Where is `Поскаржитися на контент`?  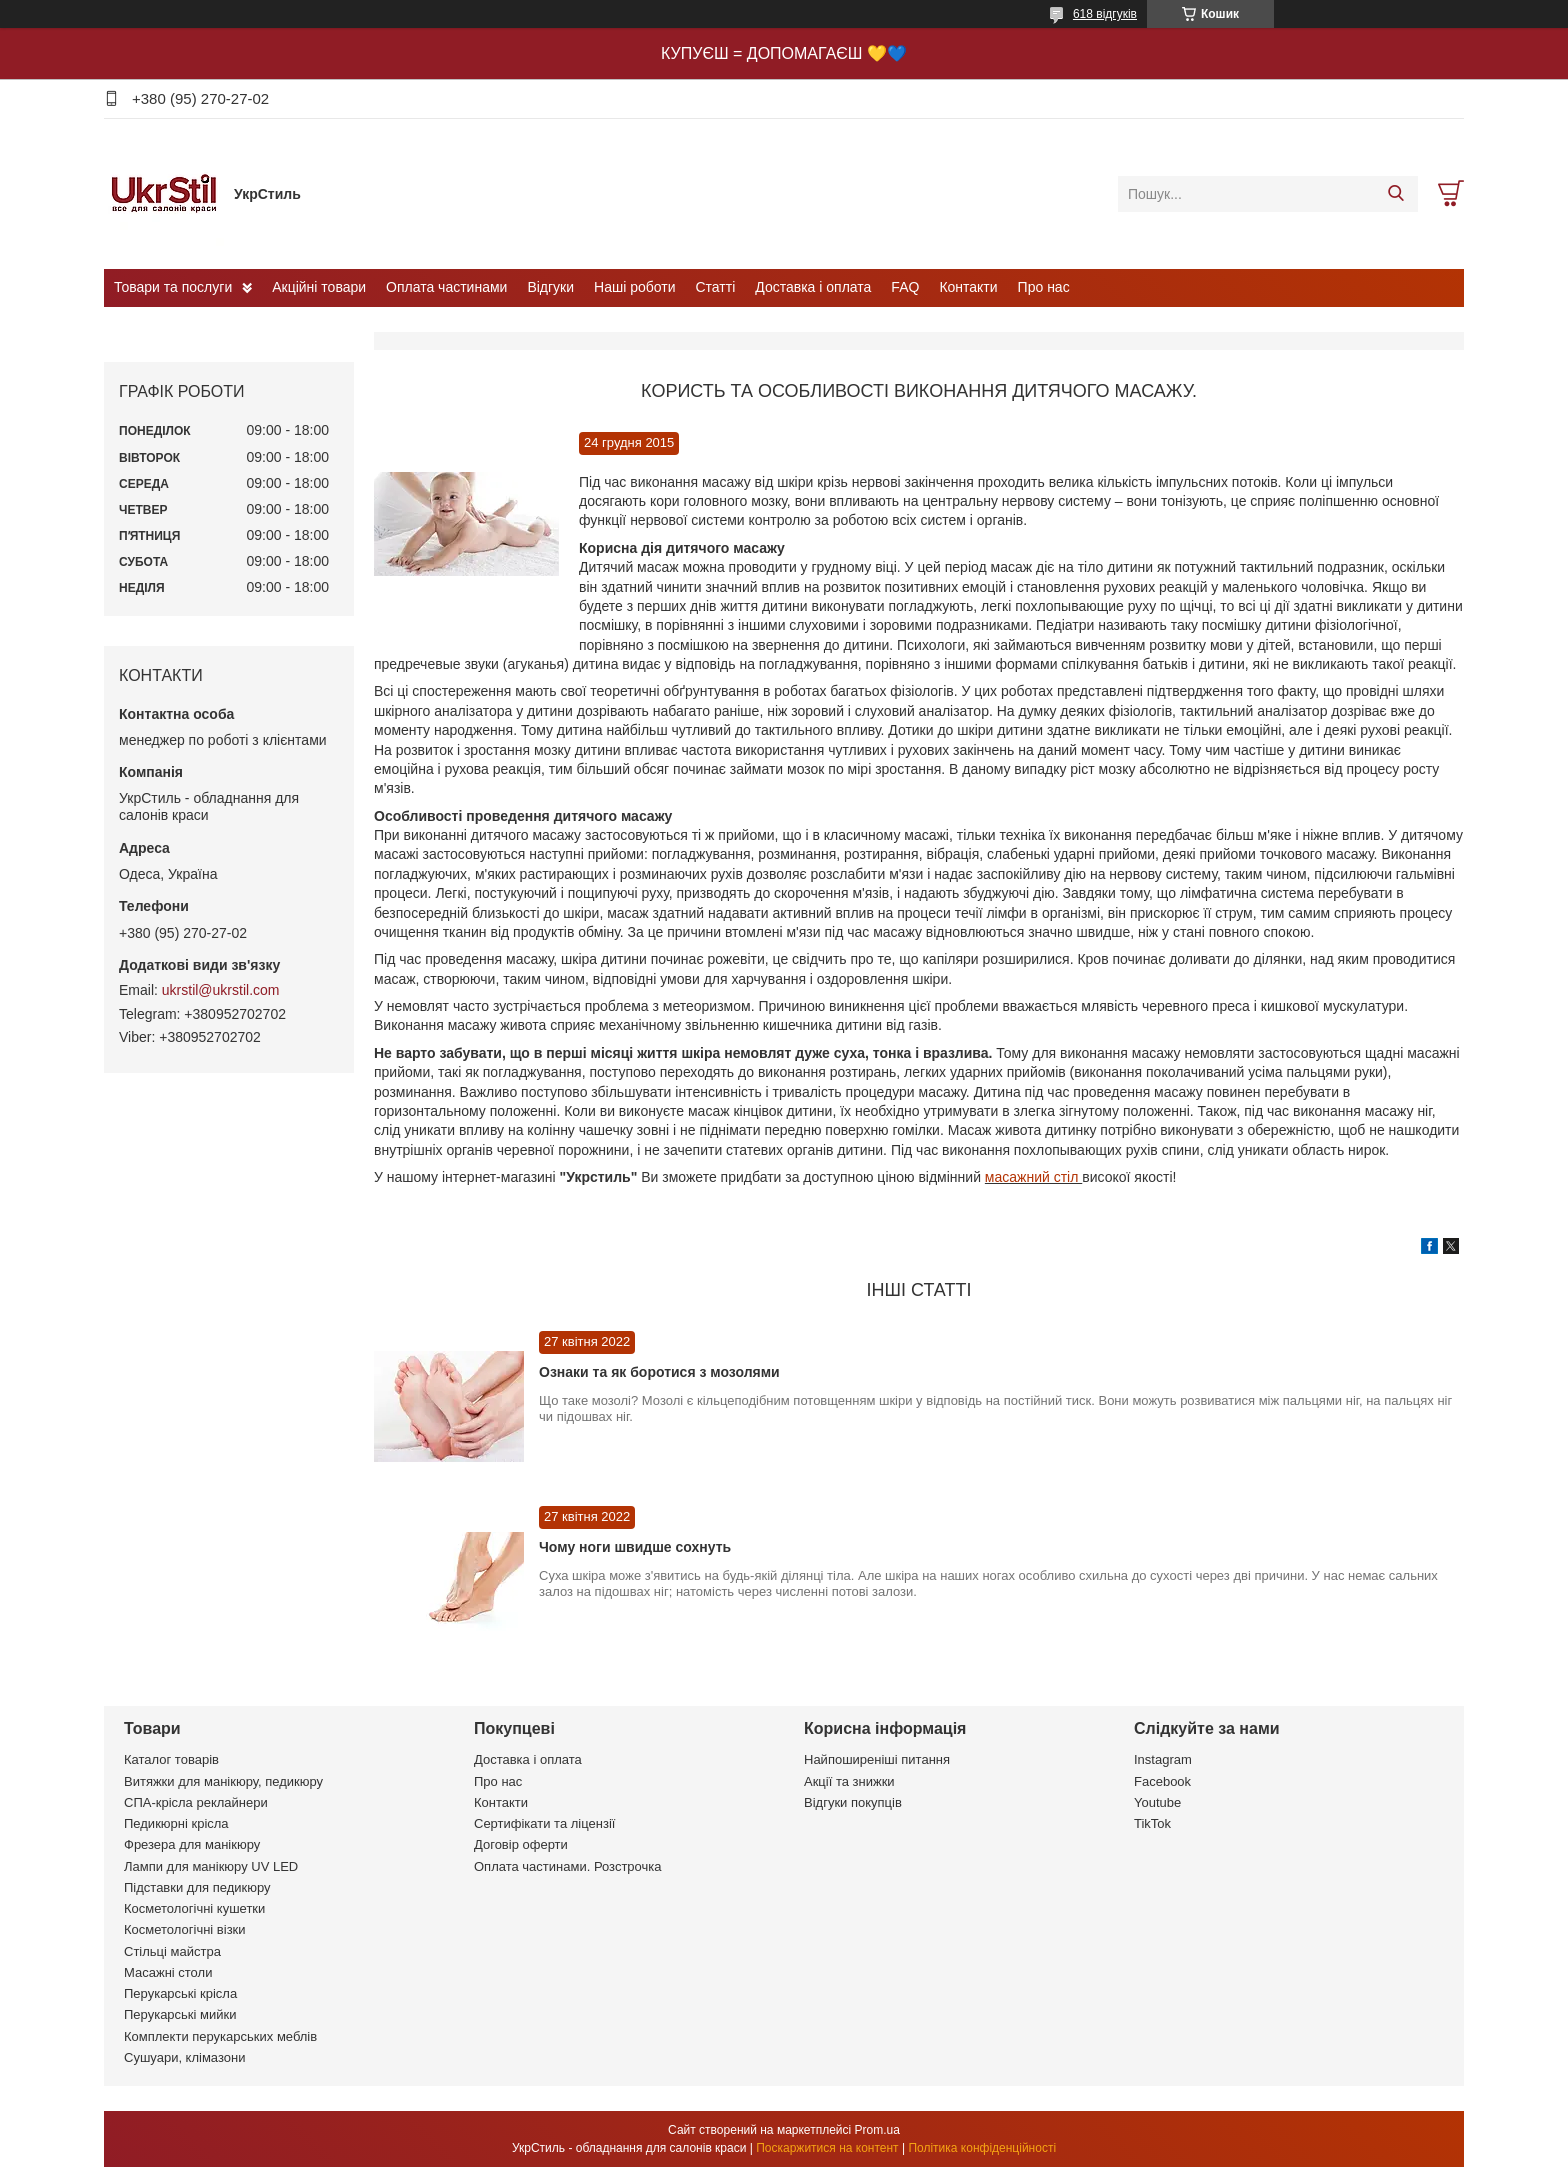
Поскаржитися на контент is located at coordinates (827, 2148).